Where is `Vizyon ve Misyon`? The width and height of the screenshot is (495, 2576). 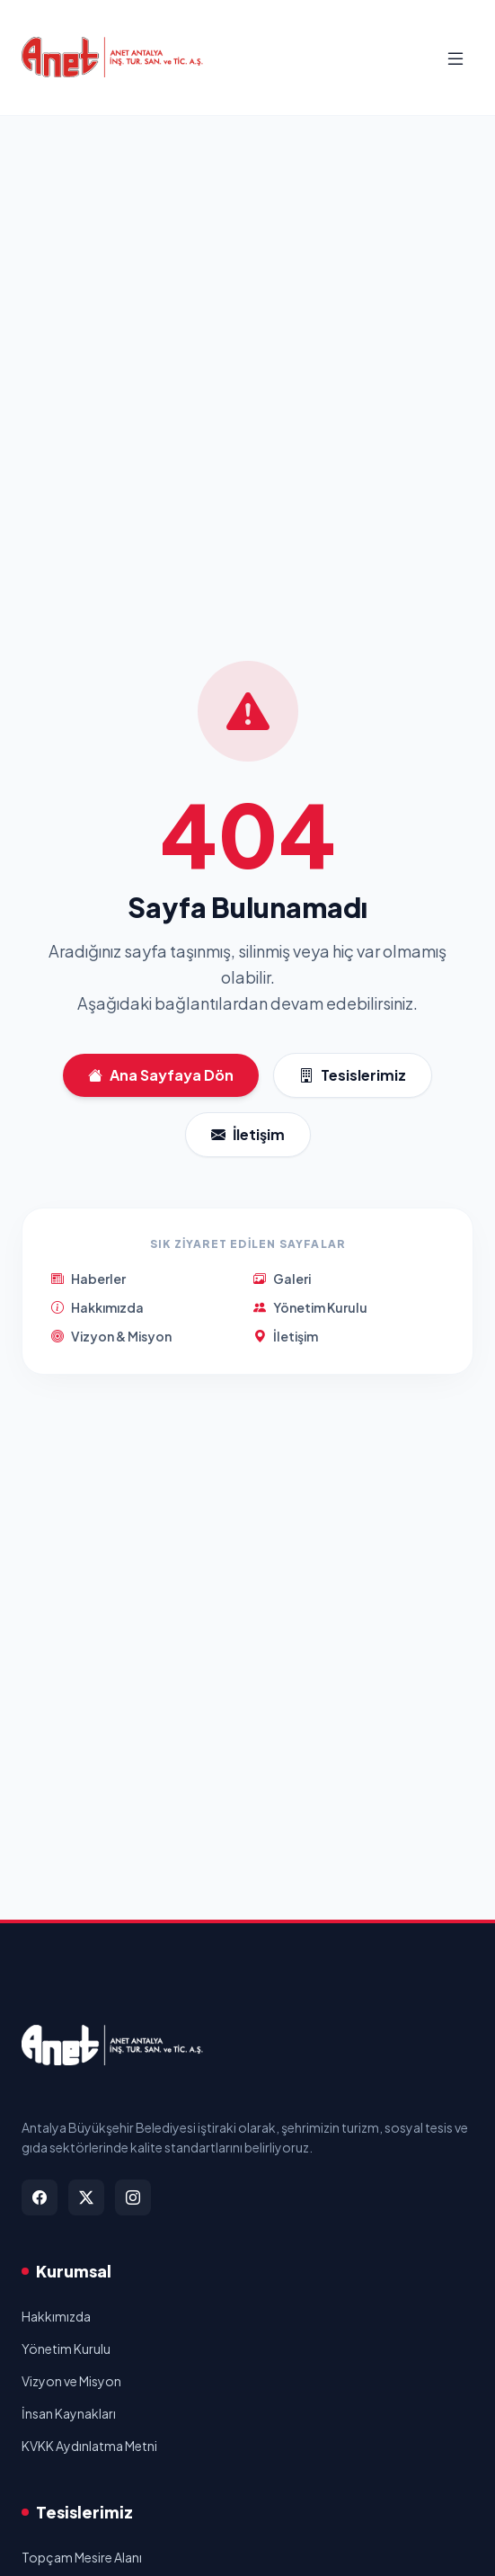
Vizyon ve Misyon is located at coordinates (71, 2381).